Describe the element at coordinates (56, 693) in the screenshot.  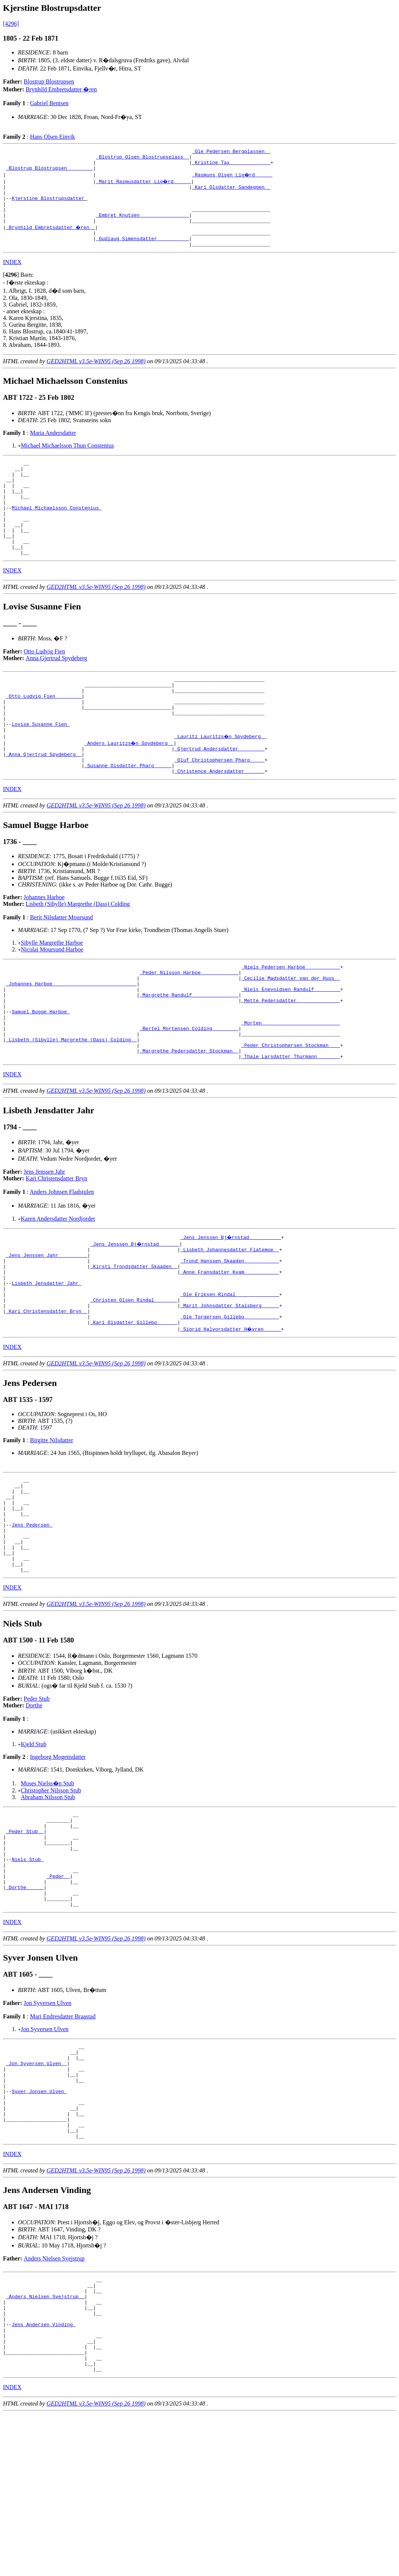
I see `Anna Gjertrud Spydeberg` at that location.